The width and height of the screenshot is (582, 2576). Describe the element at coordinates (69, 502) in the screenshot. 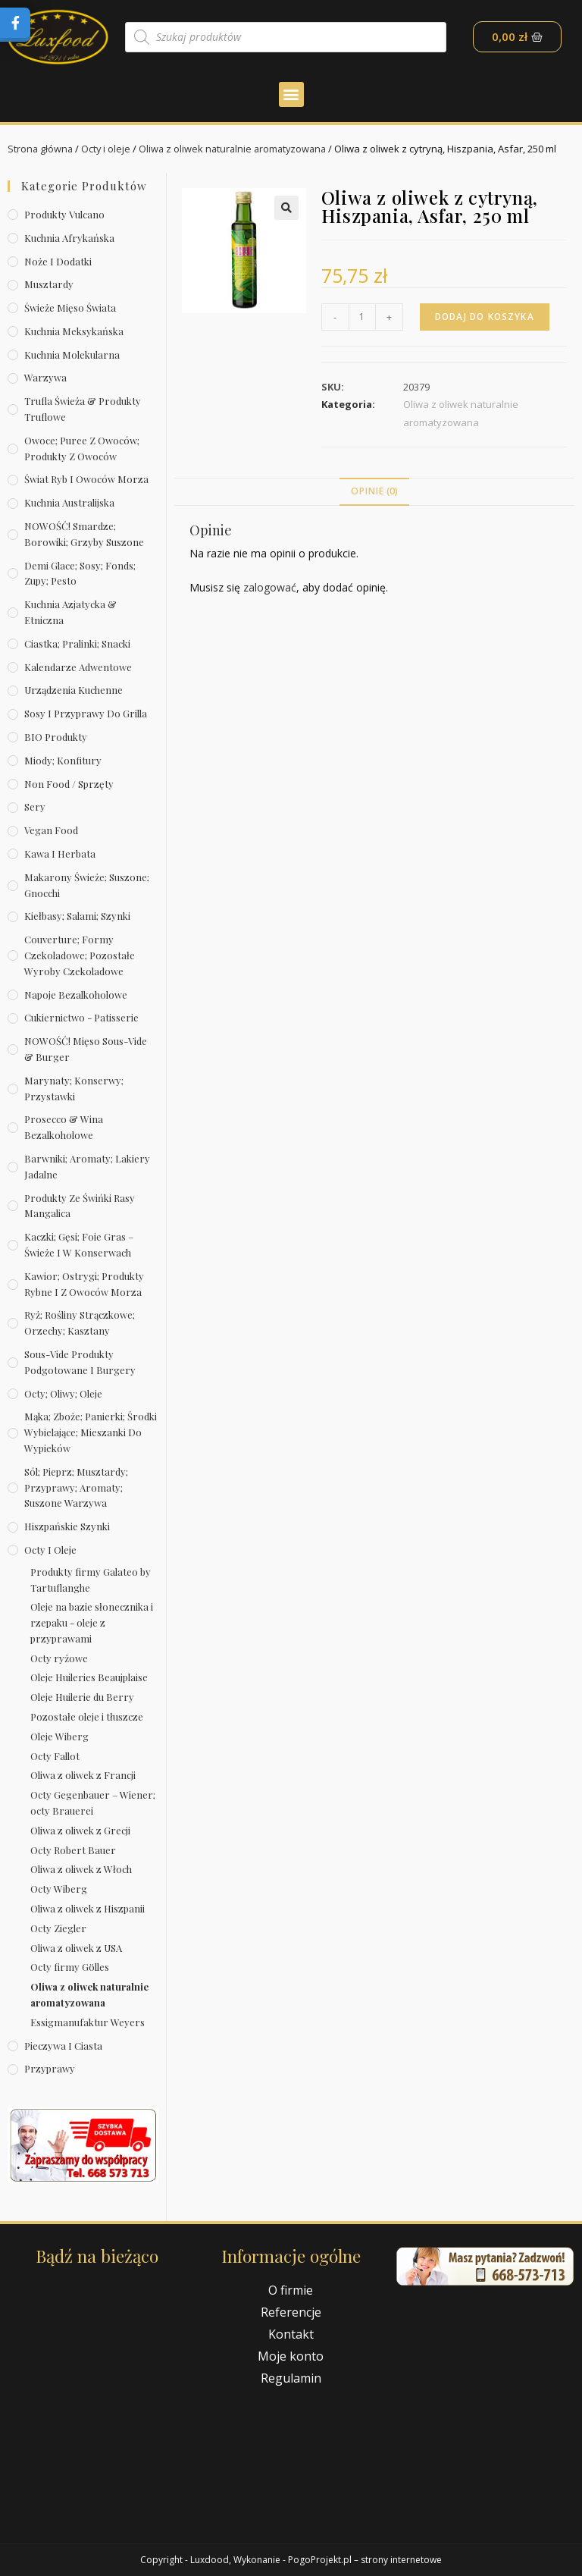

I see `Kuchnia australijska` at that location.